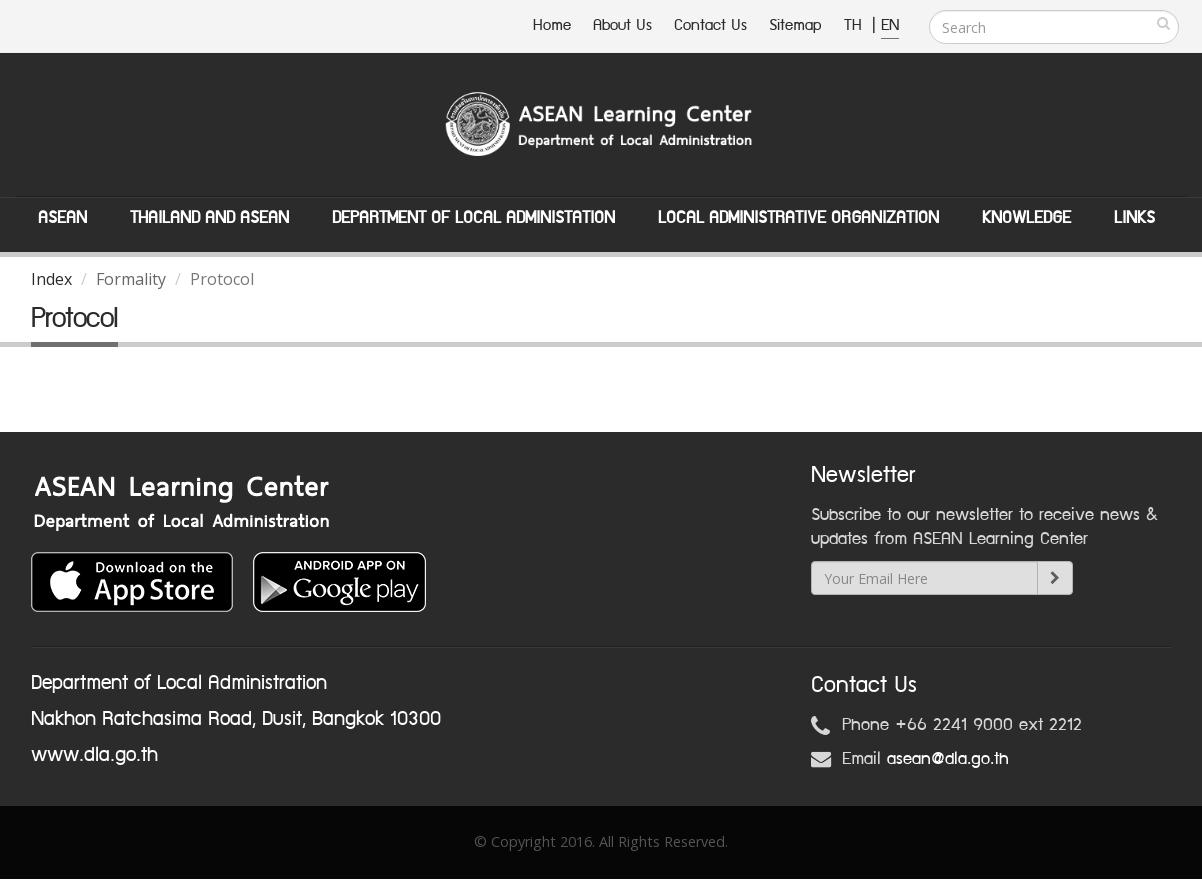  Describe the element at coordinates (473, 218) in the screenshot. I see `Department of Local Administation` at that location.